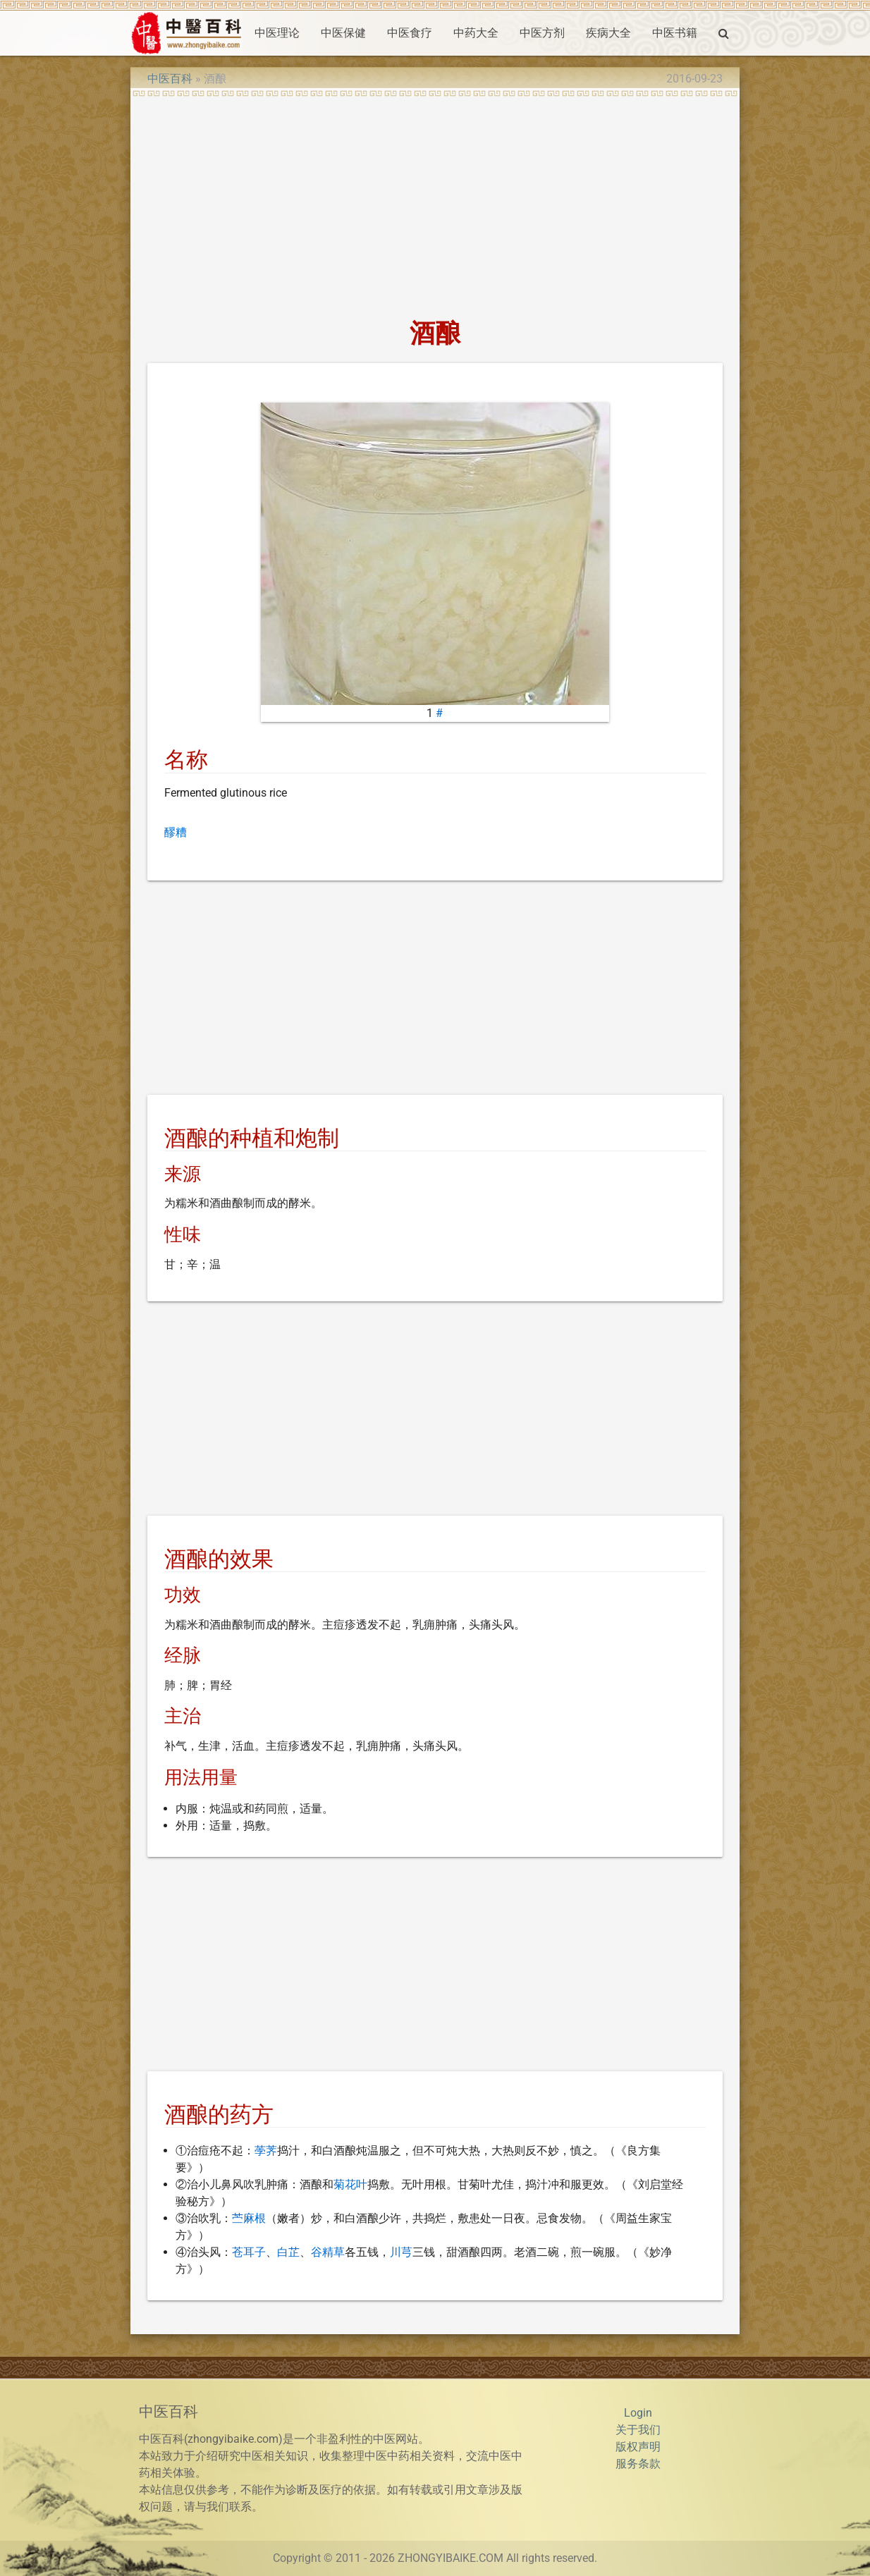 This screenshot has height=2576, width=870. What do you see at coordinates (638, 2412) in the screenshot?
I see `Login` at bounding box center [638, 2412].